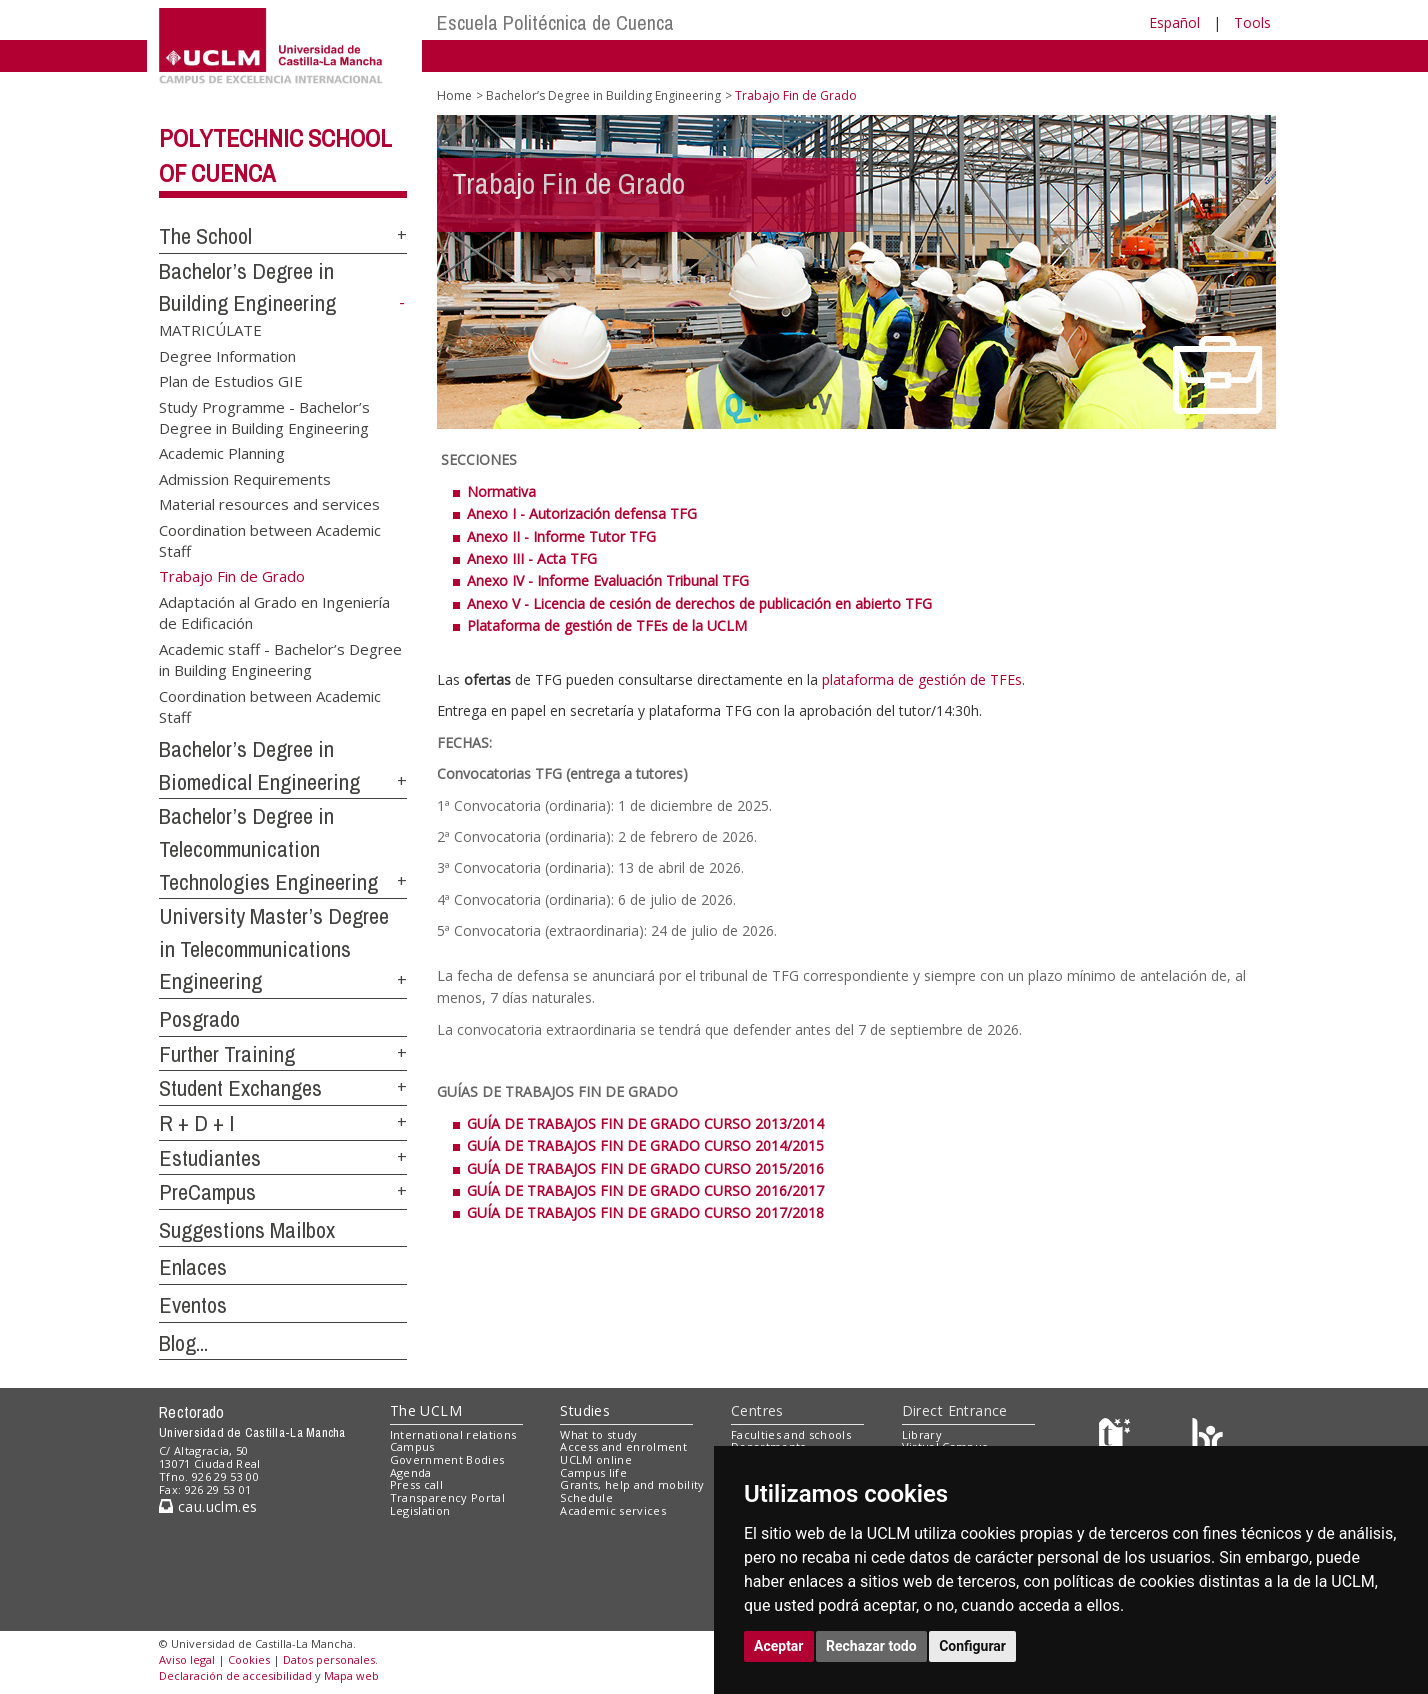  What do you see at coordinates (210, 330) in the screenshot?
I see `MATRICÚLATE` at bounding box center [210, 330].